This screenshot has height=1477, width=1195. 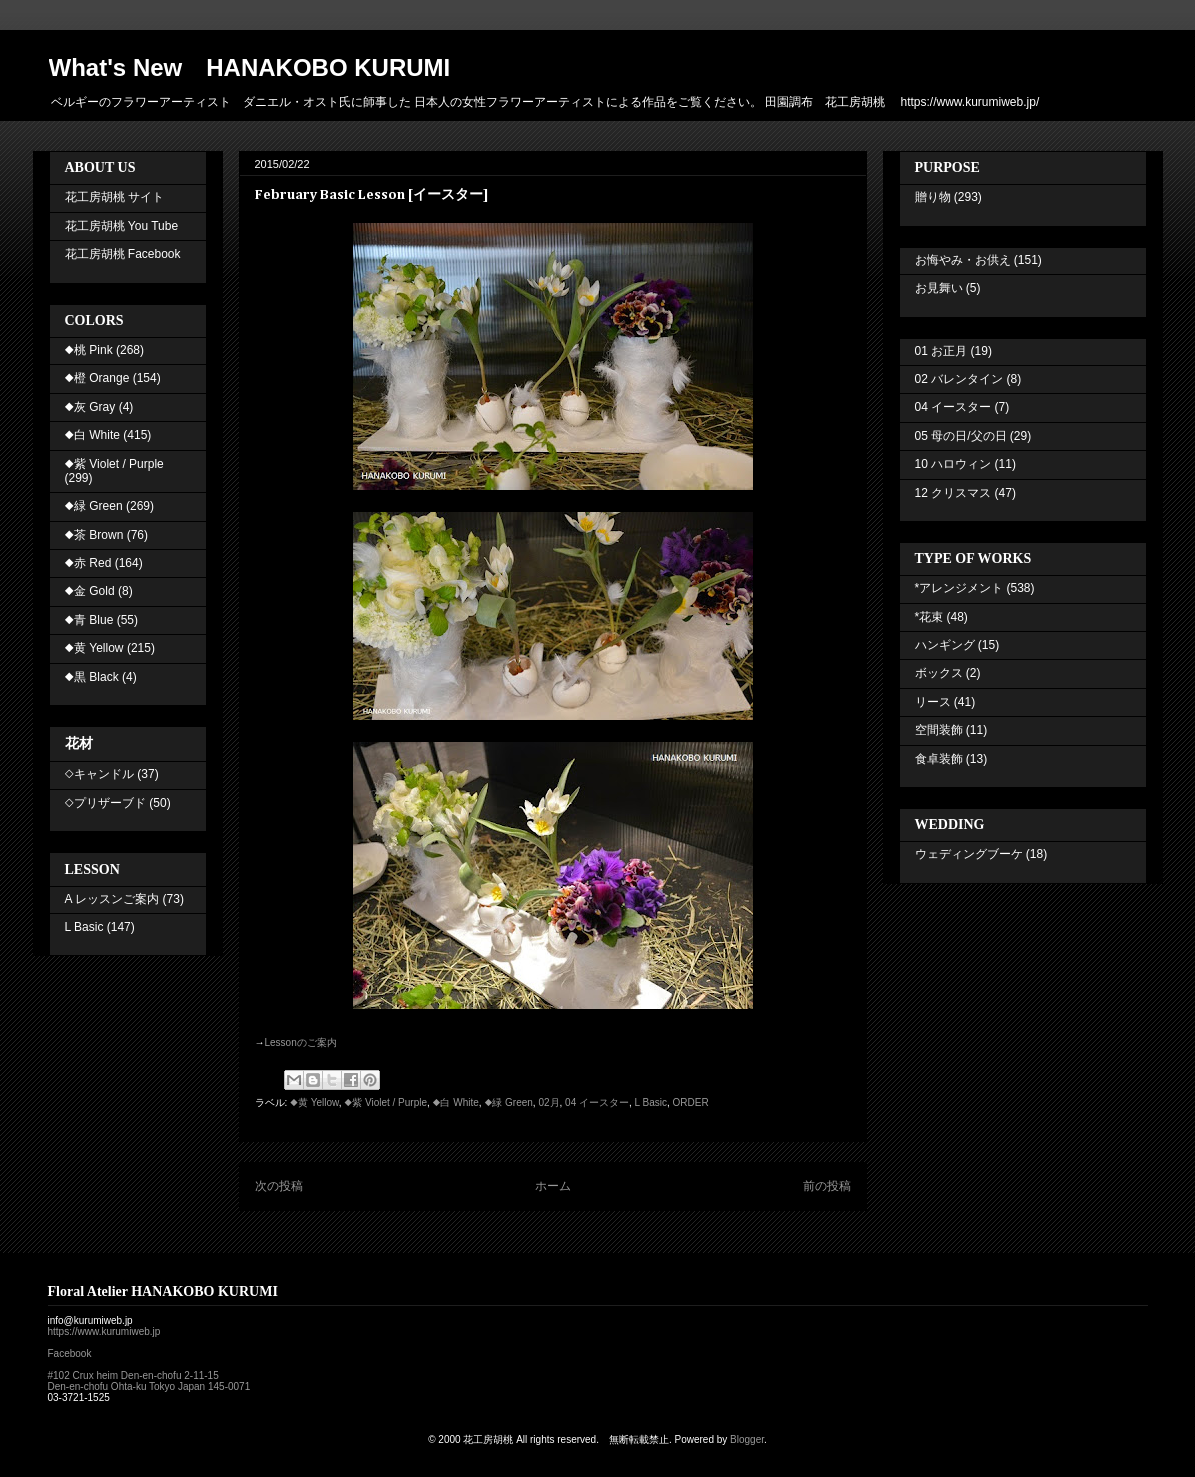 I want to click on 12 クリスマス, so click(x=953, y=493).